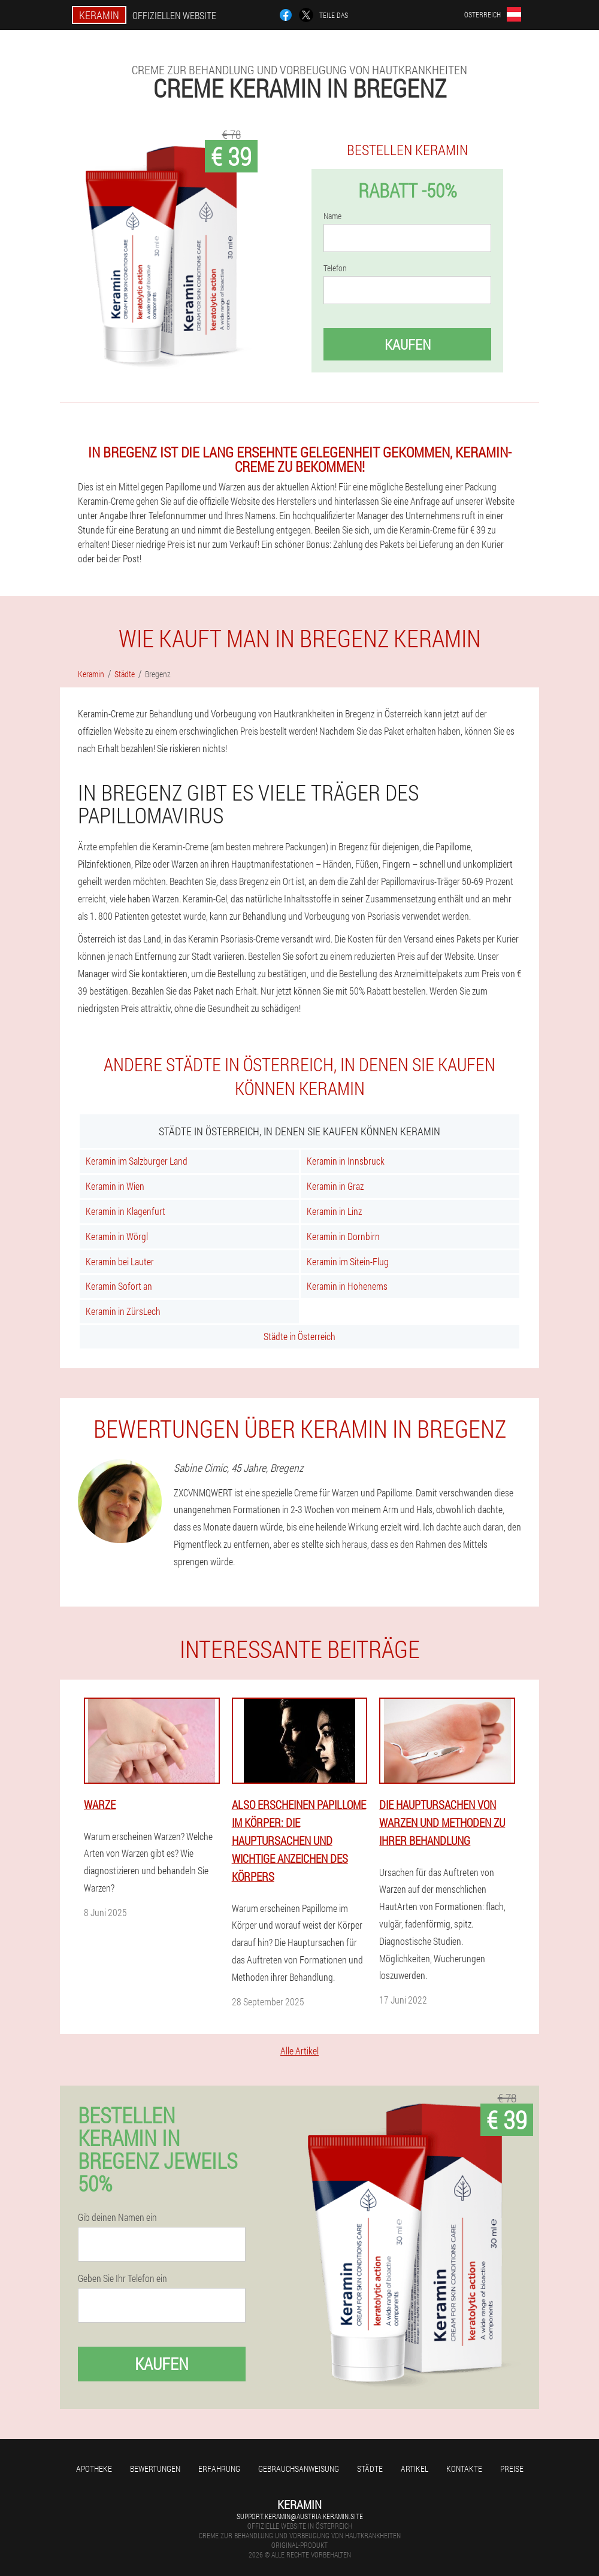 The height and width of the screenshot is (2576, 599). Describe the element at coordinates (299, 2050) in the screenshot. I see `Alle Artikel` at that location.